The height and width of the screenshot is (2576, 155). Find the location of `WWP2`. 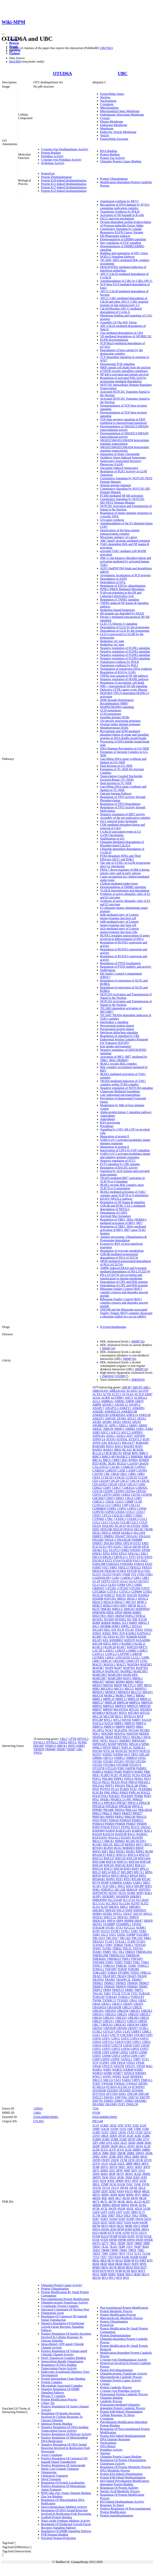

WWP2 is located at coordinates (116, 2076).